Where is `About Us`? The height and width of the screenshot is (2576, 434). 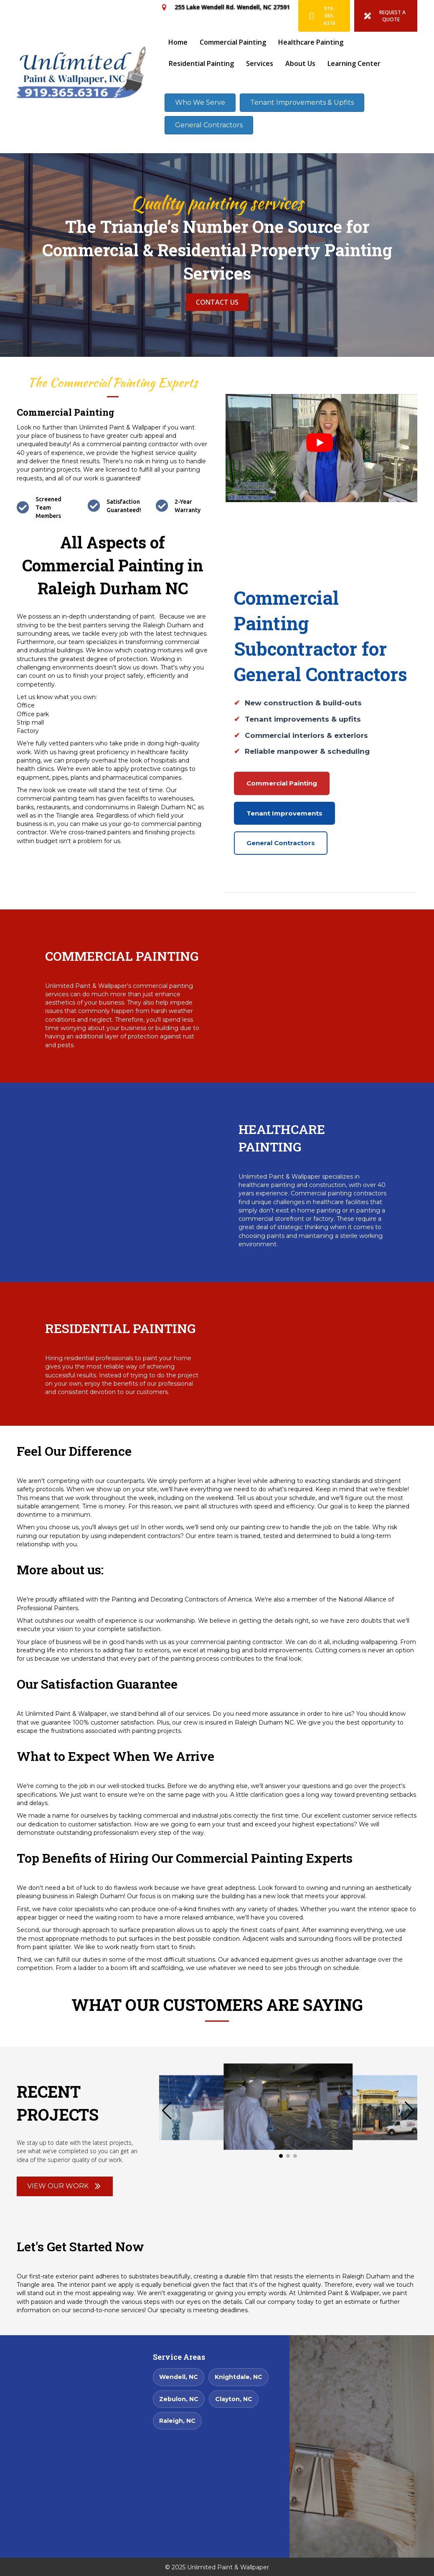 About Us is located at coordinates (300, 63).